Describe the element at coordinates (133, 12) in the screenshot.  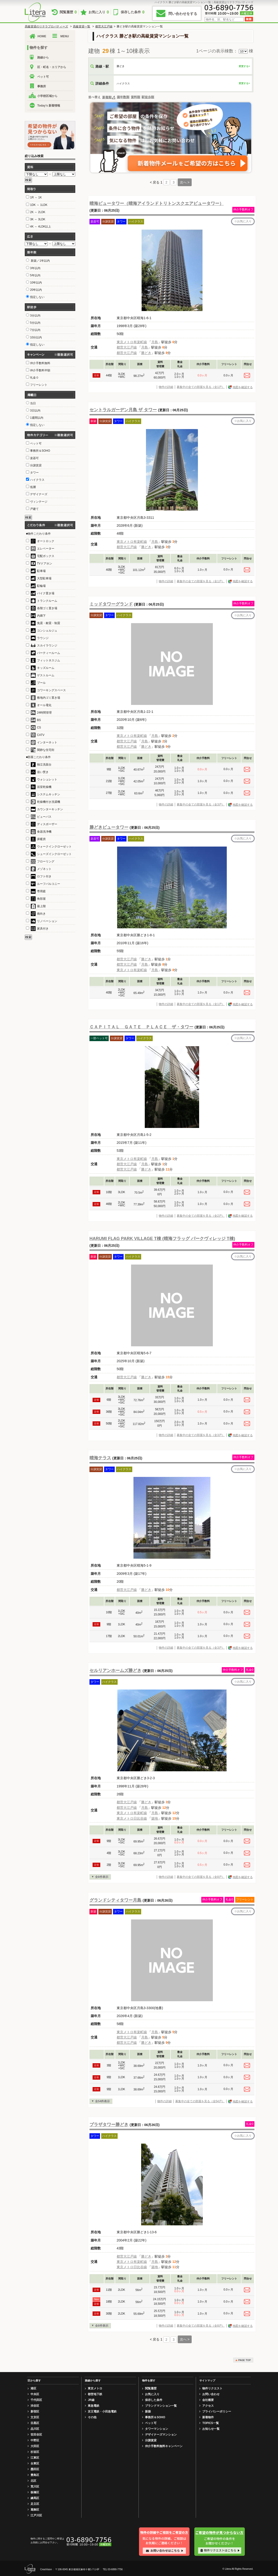
I see `保存した条件` at that location.